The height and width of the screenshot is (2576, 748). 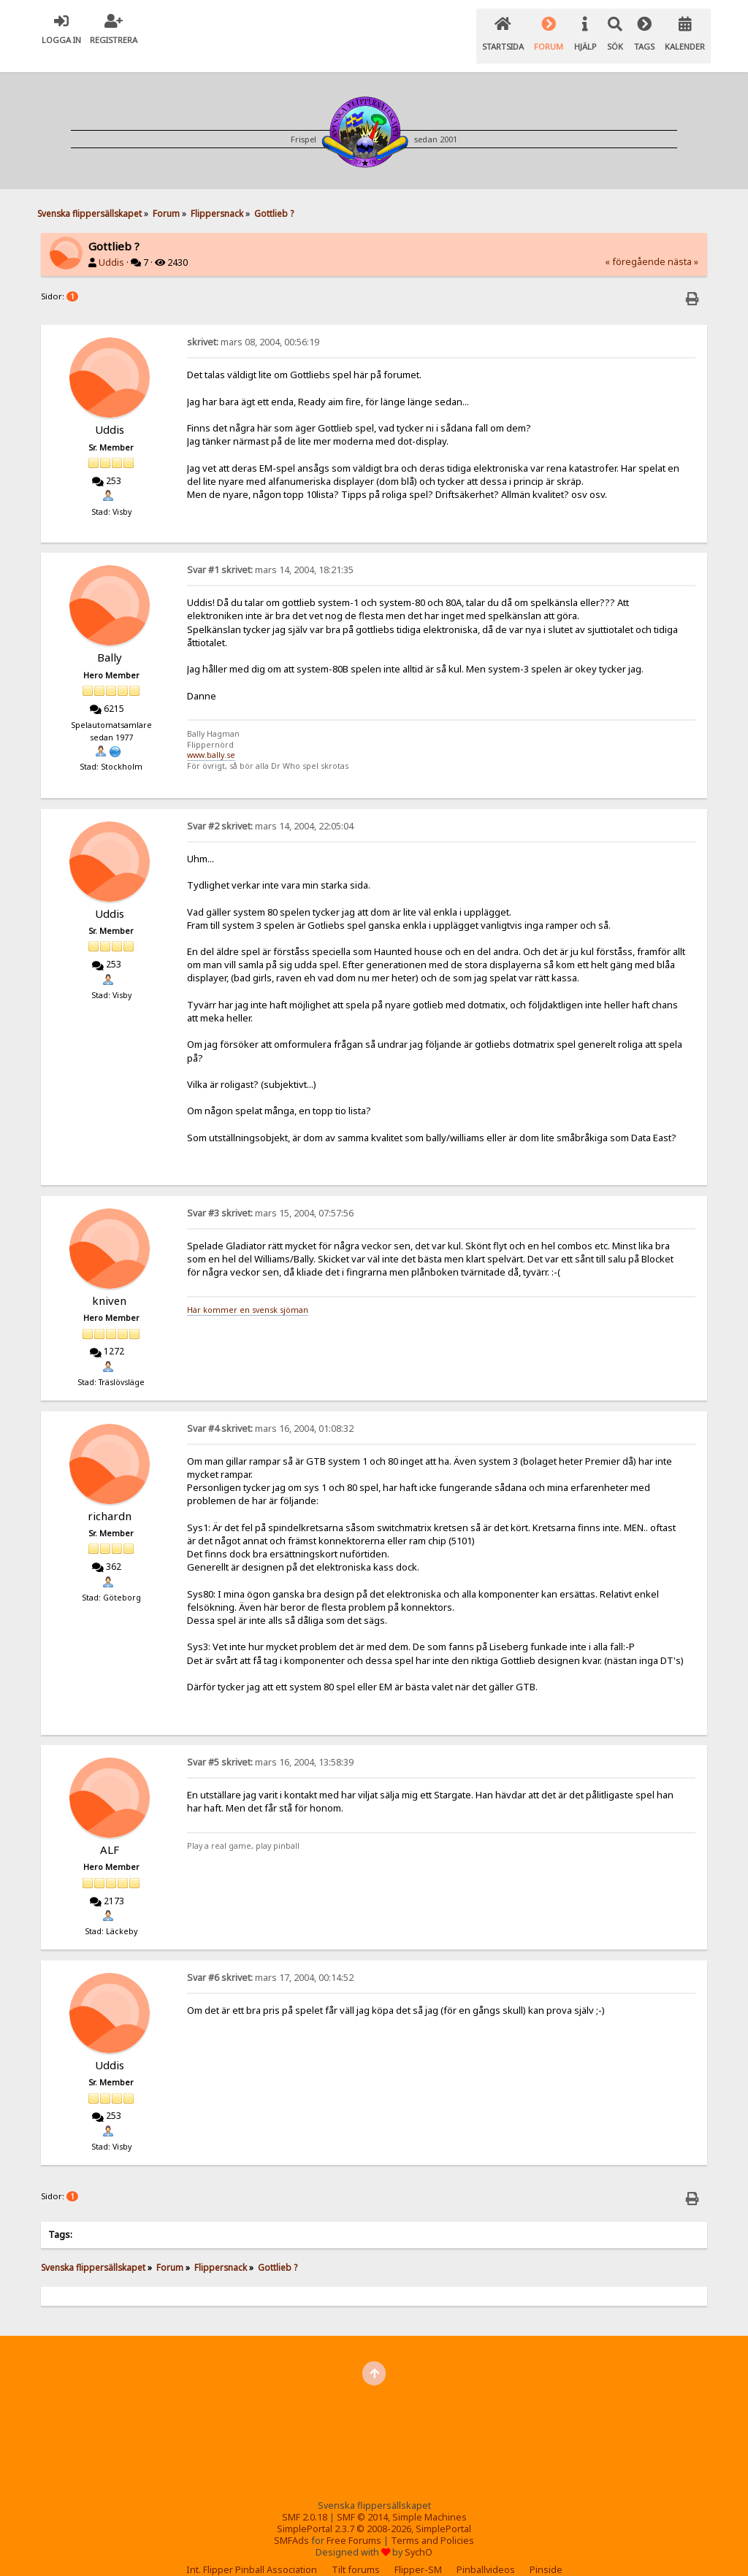 I want to click on SMF © 2014, so click(x=362, y=2499).